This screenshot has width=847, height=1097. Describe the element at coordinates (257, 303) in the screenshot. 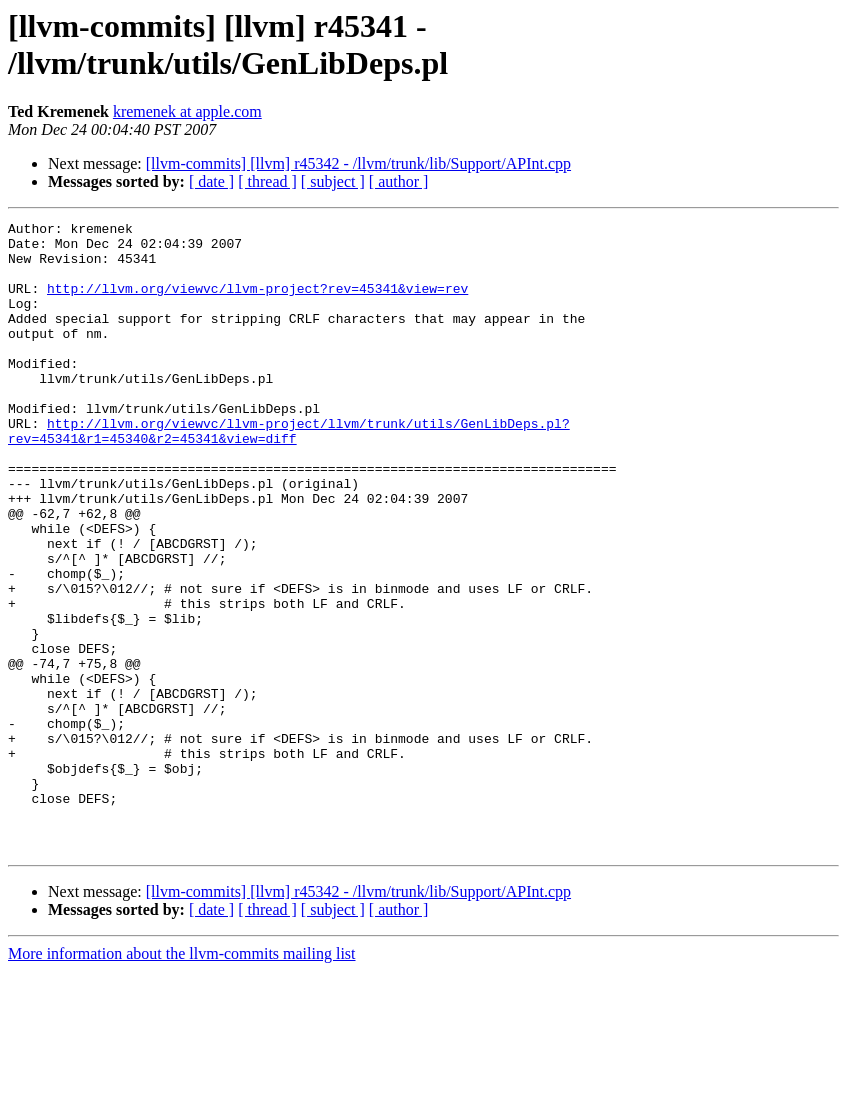

I see `http://llvm.org/viewvc/llvm-project?rev=45341&view=rev` at that location.